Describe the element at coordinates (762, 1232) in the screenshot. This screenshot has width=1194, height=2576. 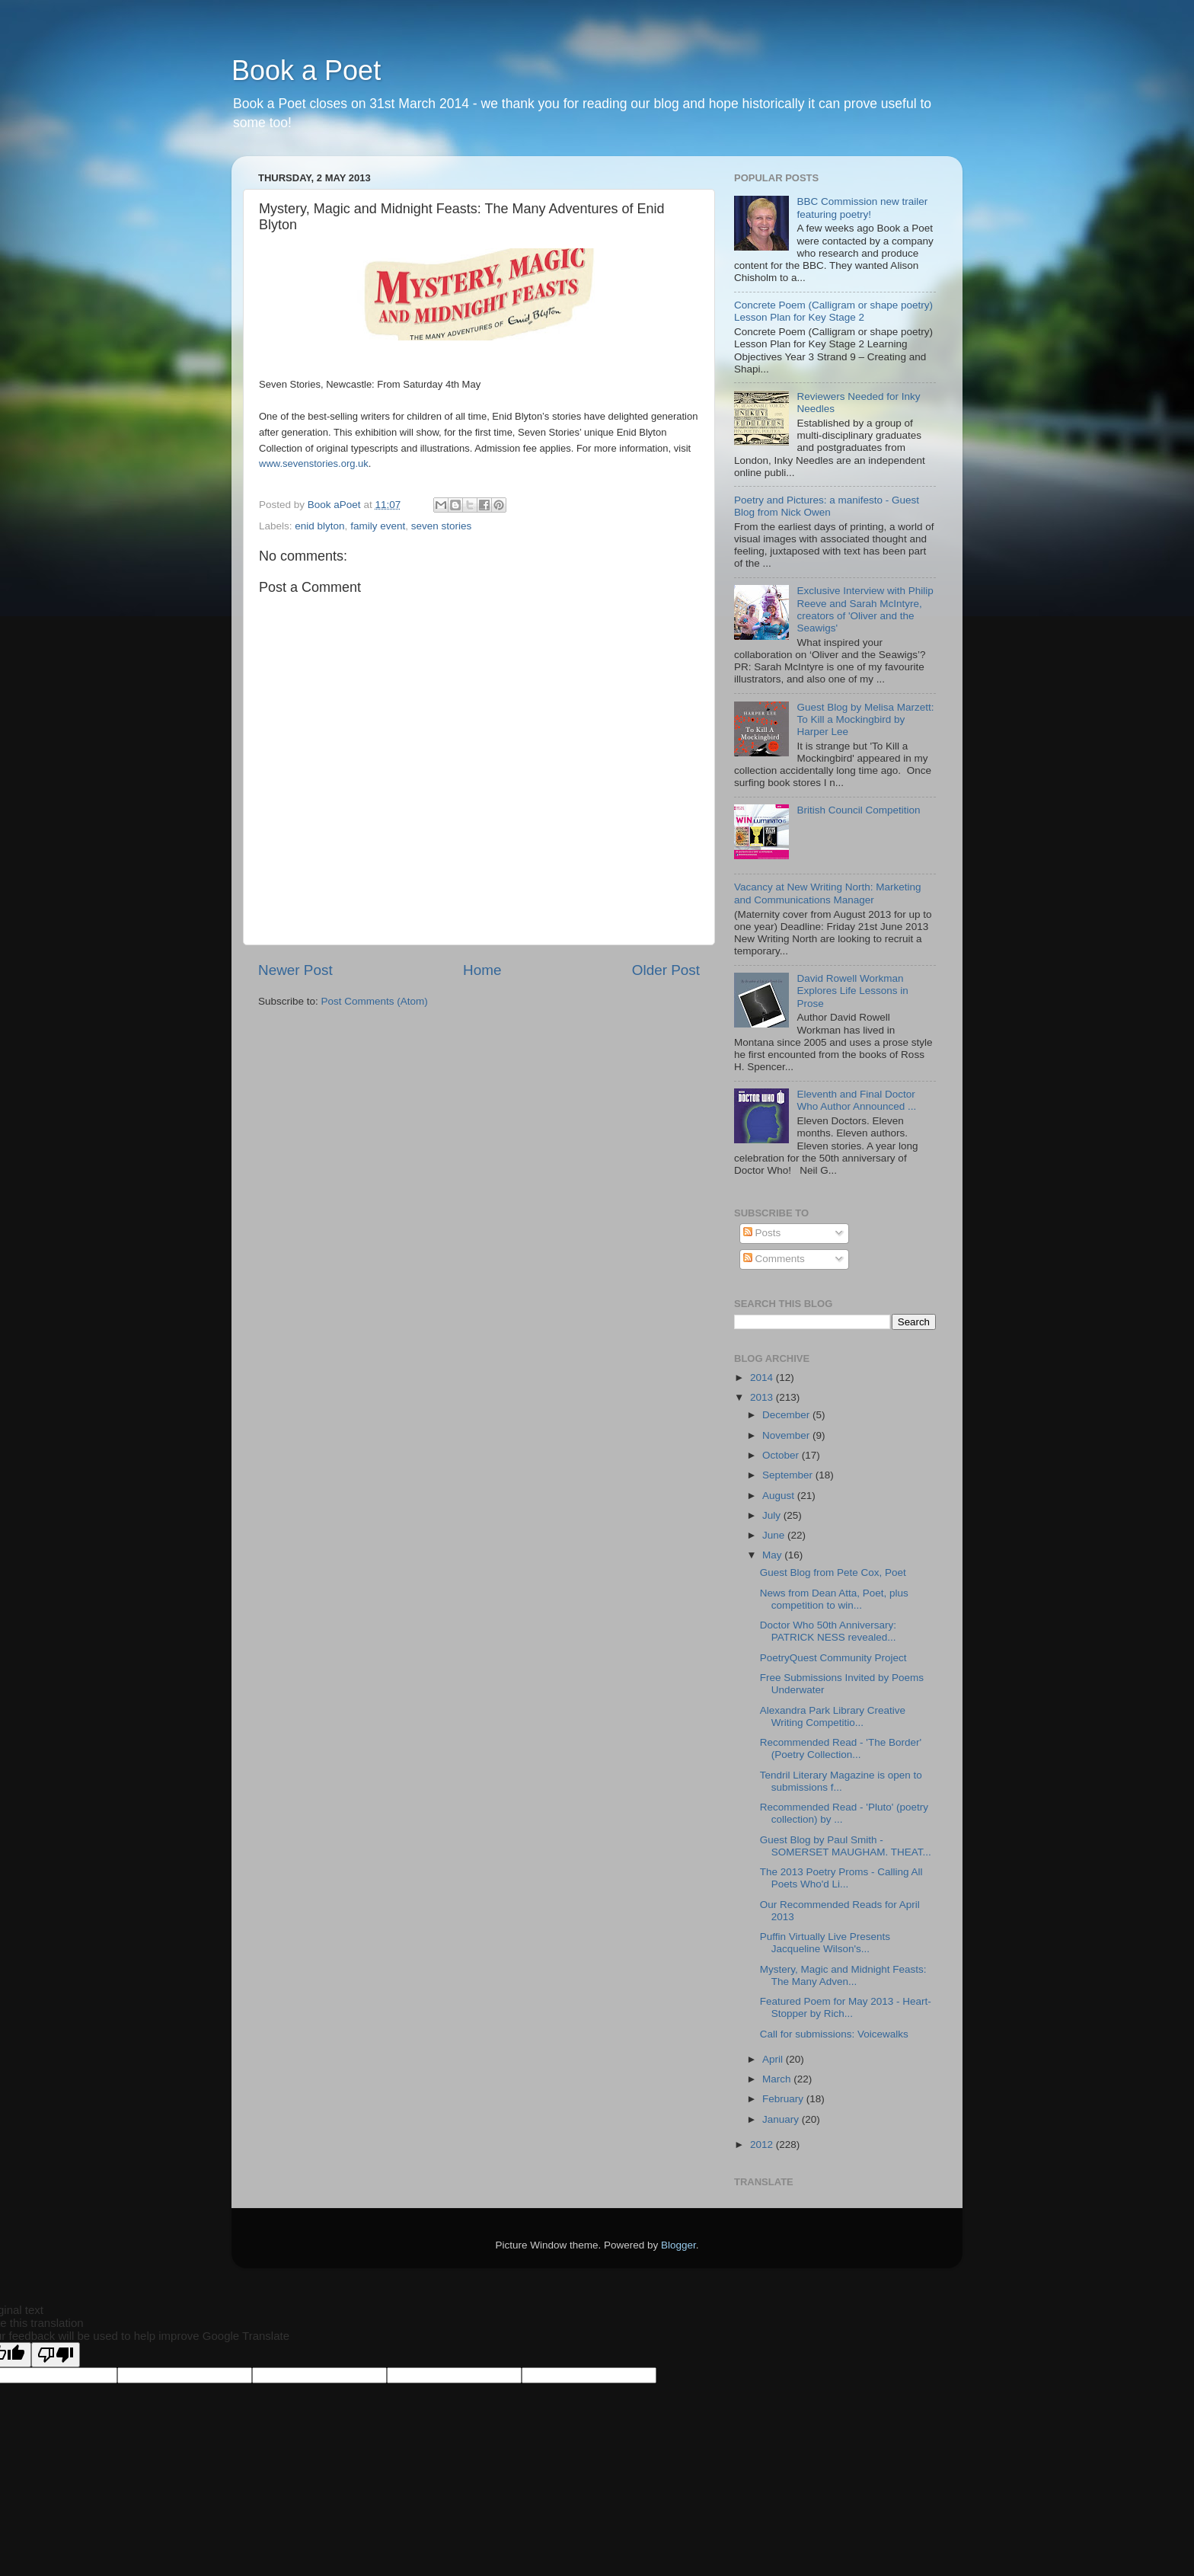
I see `Posts` at that location.